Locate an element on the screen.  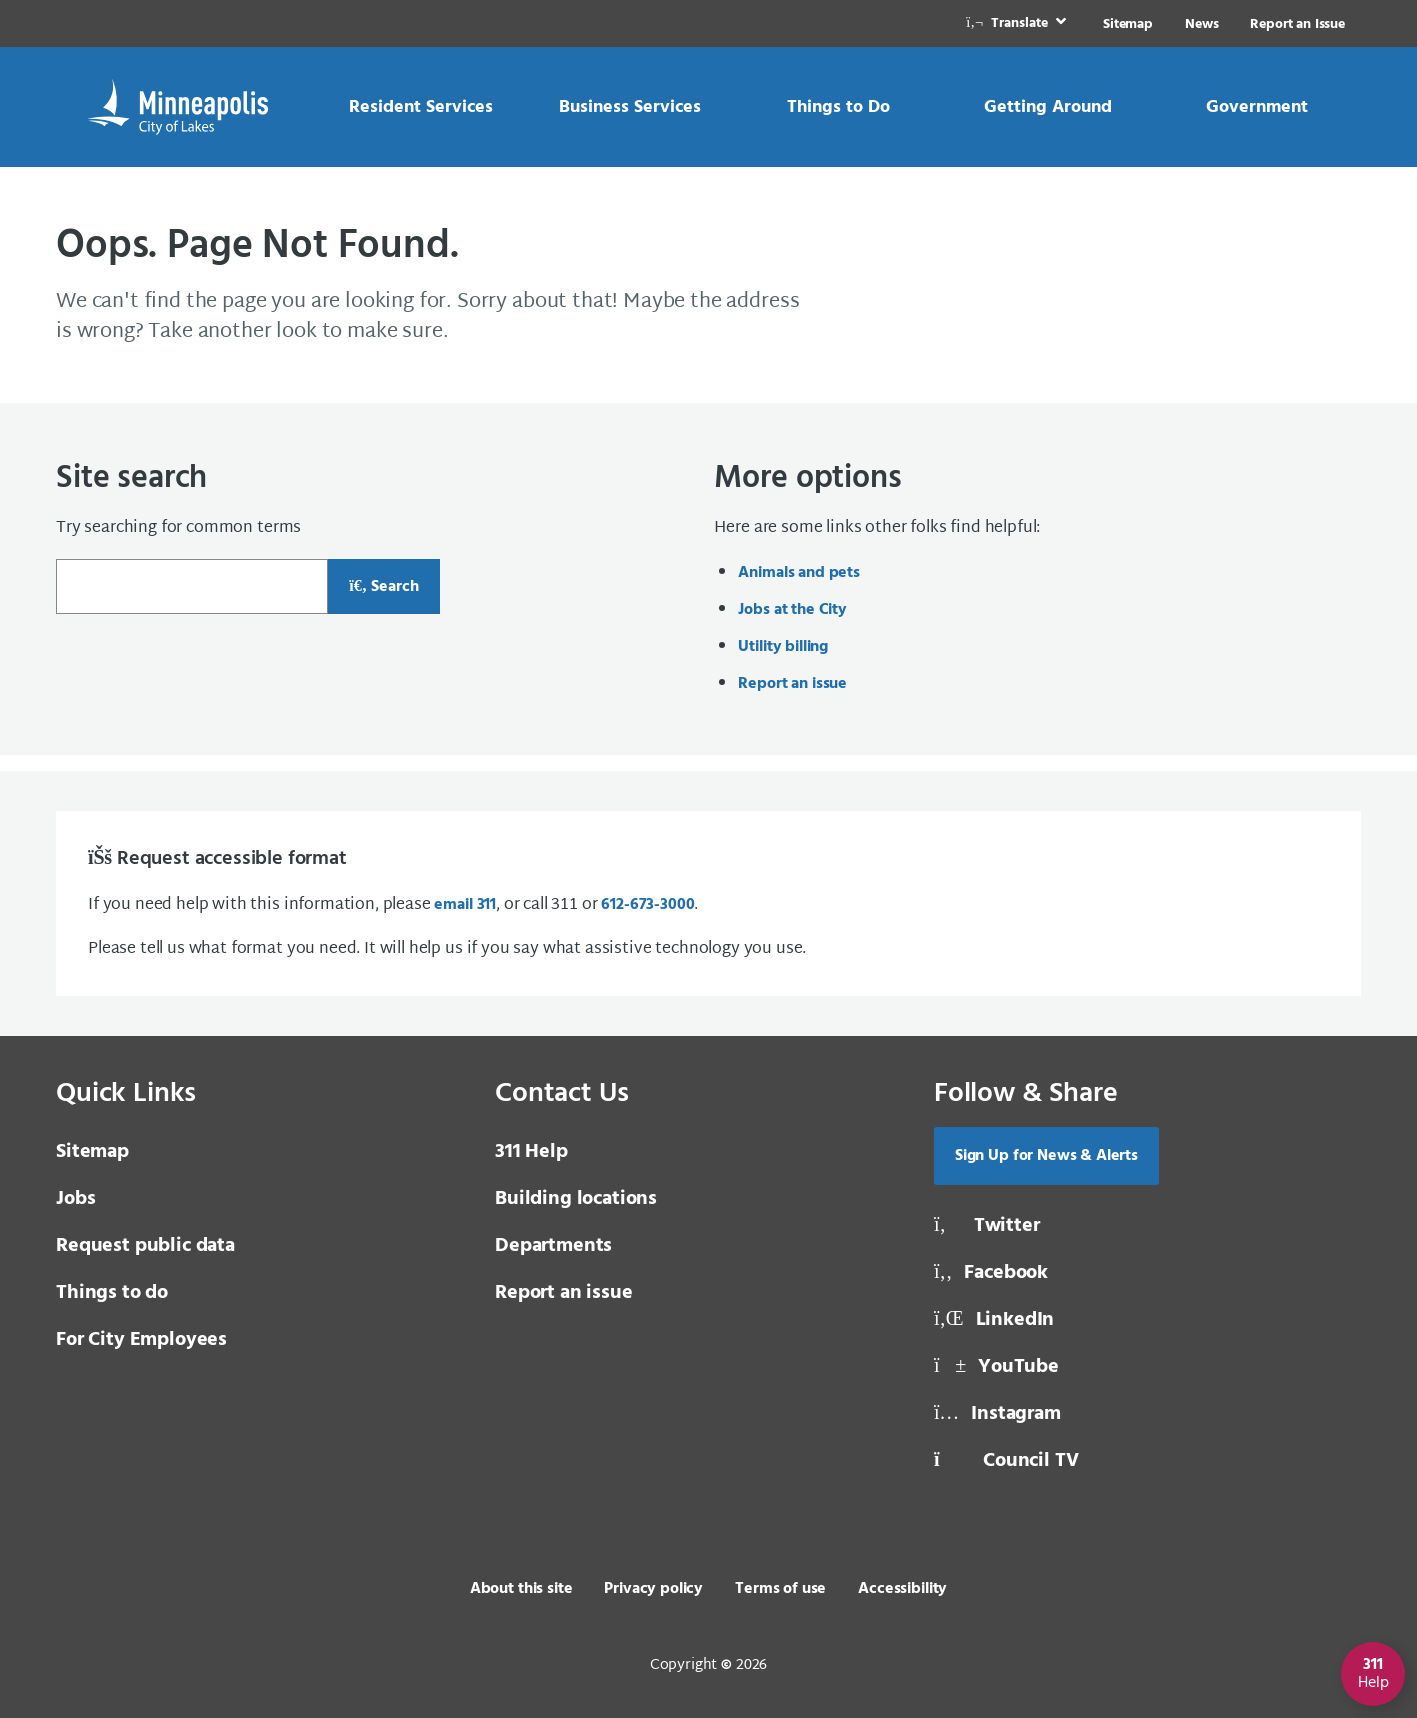
[link] is located at coordinates (1018, 23).